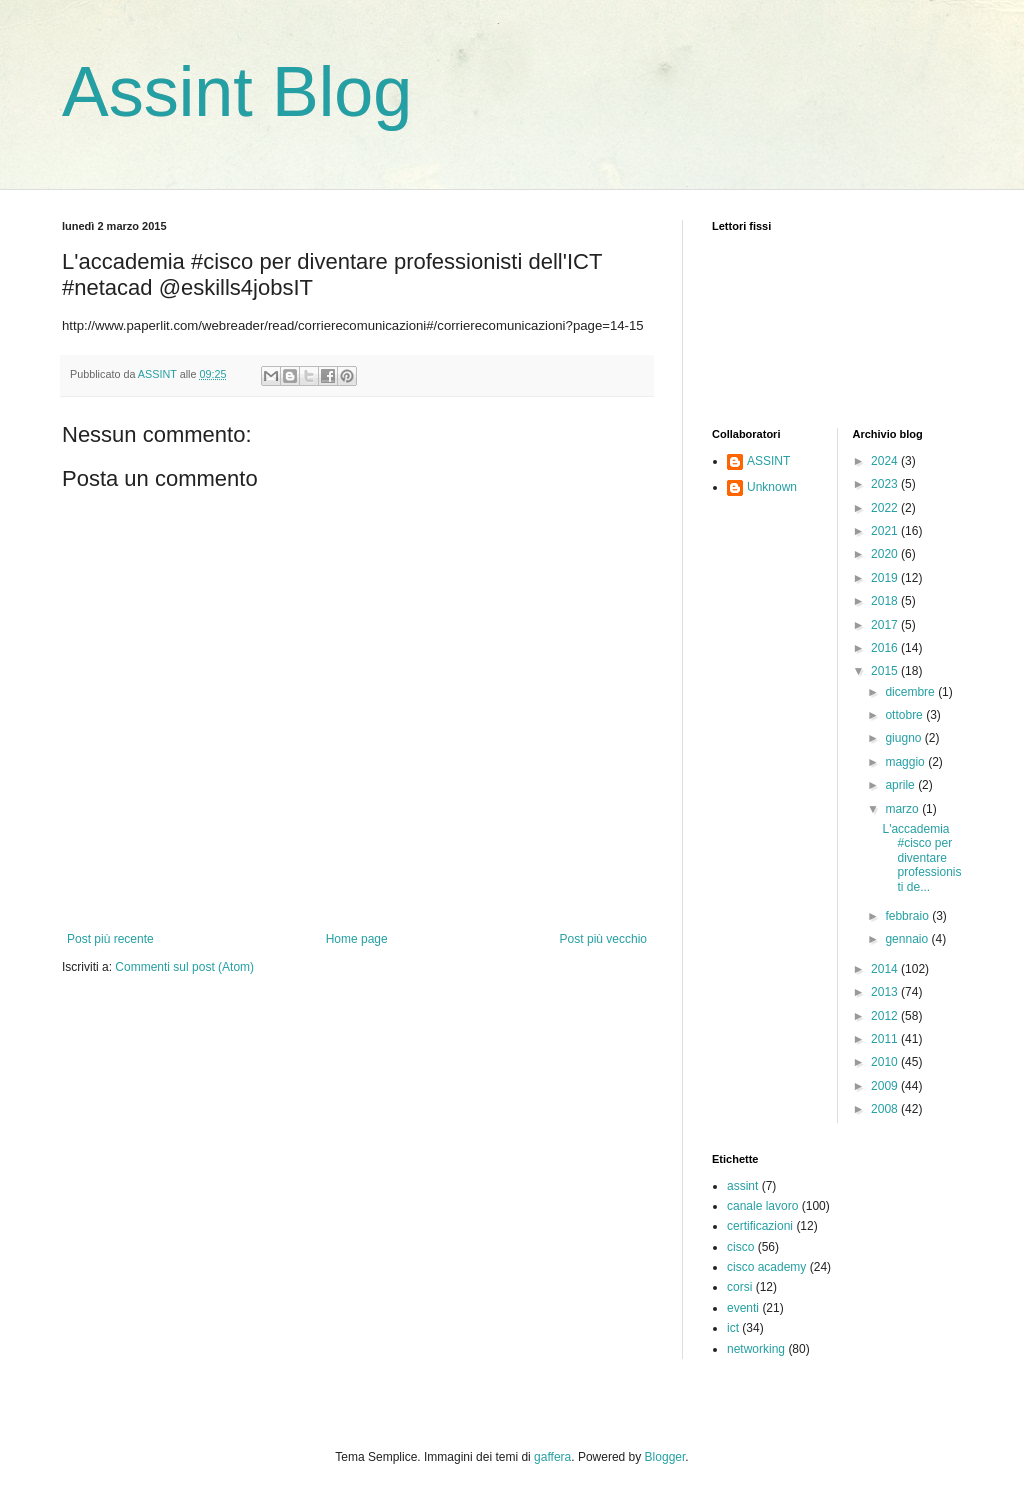 The height and width of the screenshot is (1496, 1024). Describe the element at coordinates (886, 1086) in the screenshot. I see `2009` at that location.